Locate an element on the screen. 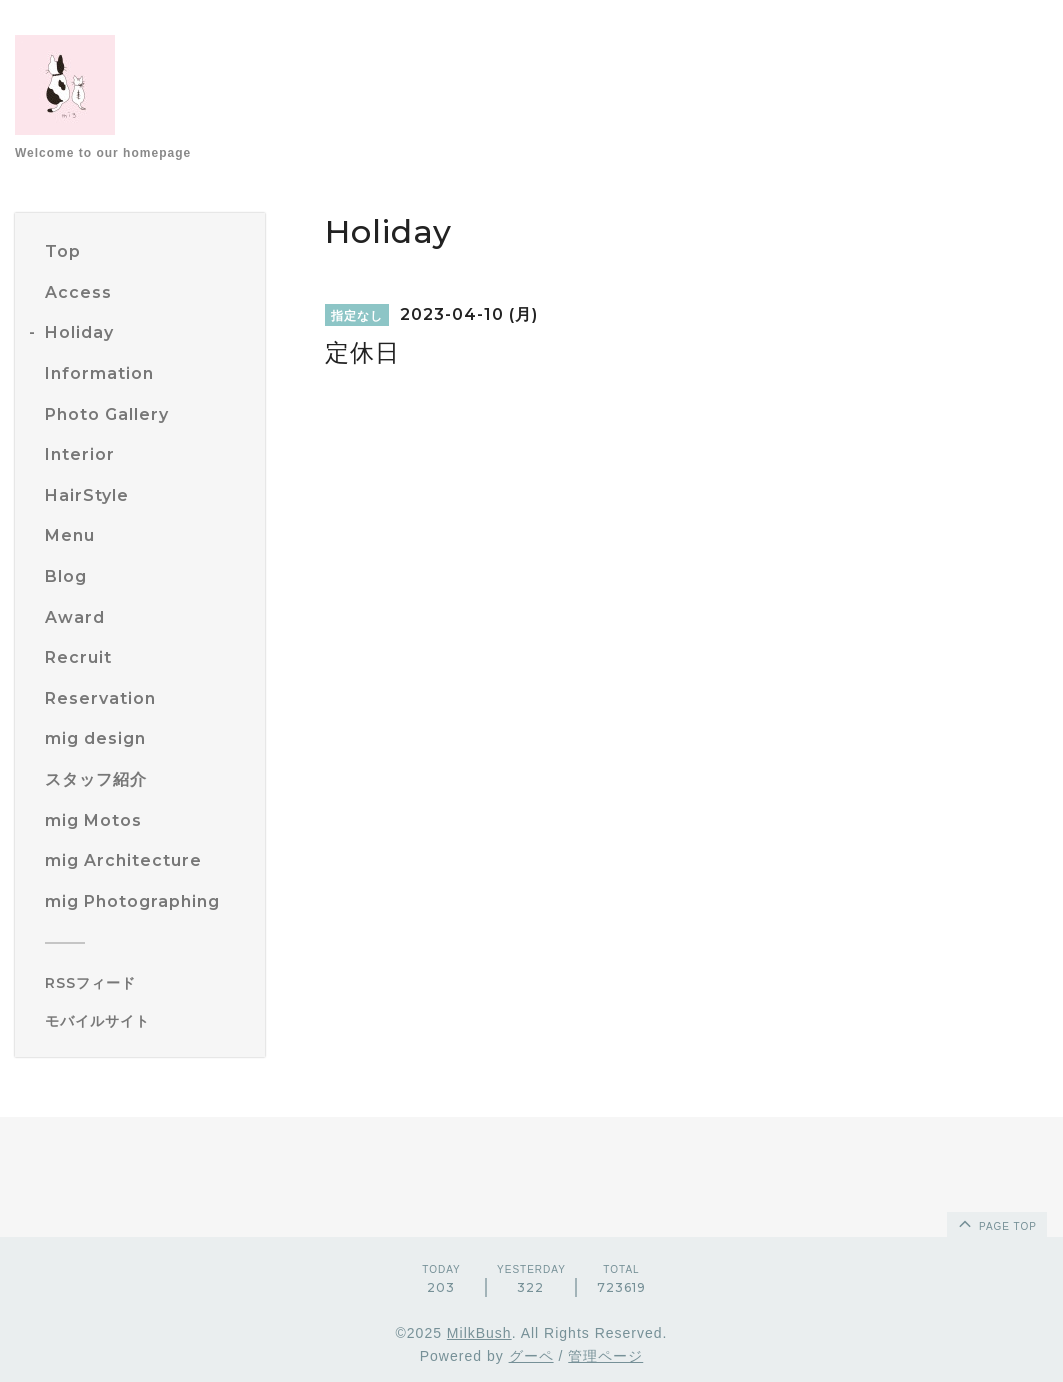 The image size is (1063, 1382). グーペ is located at coordinates (531, 1356).